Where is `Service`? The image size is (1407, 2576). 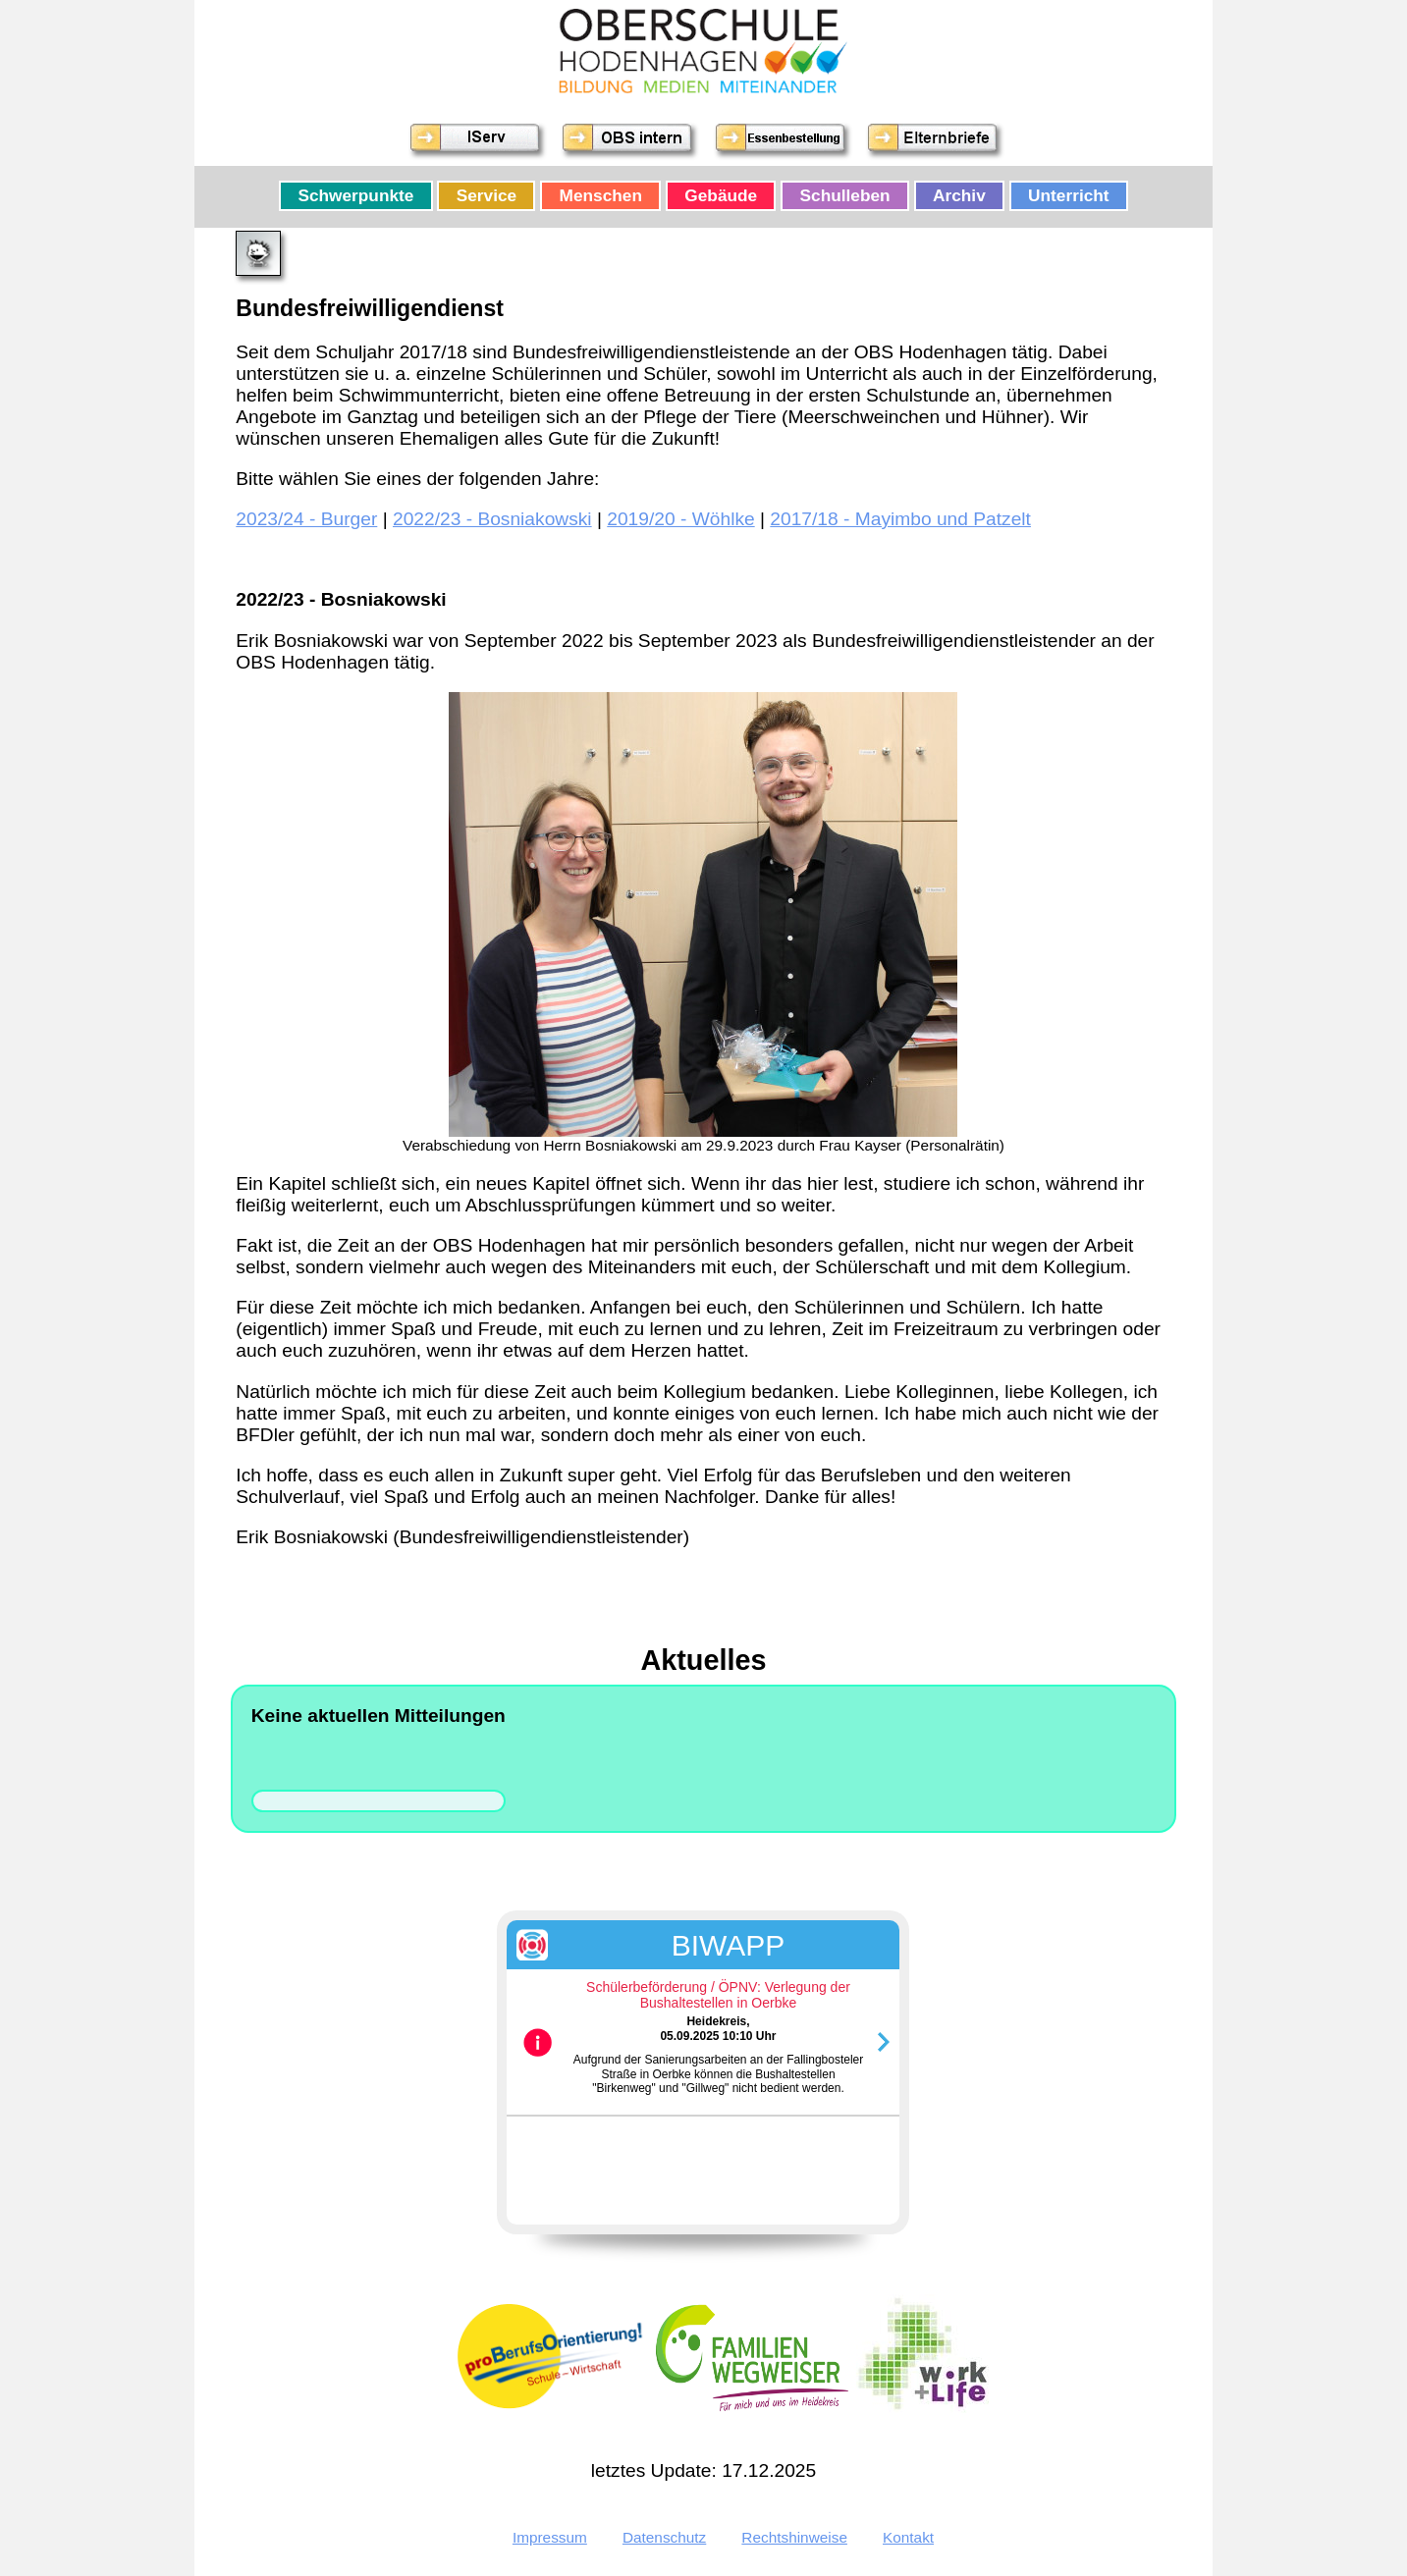
Service is located at coordinates (486, 196).